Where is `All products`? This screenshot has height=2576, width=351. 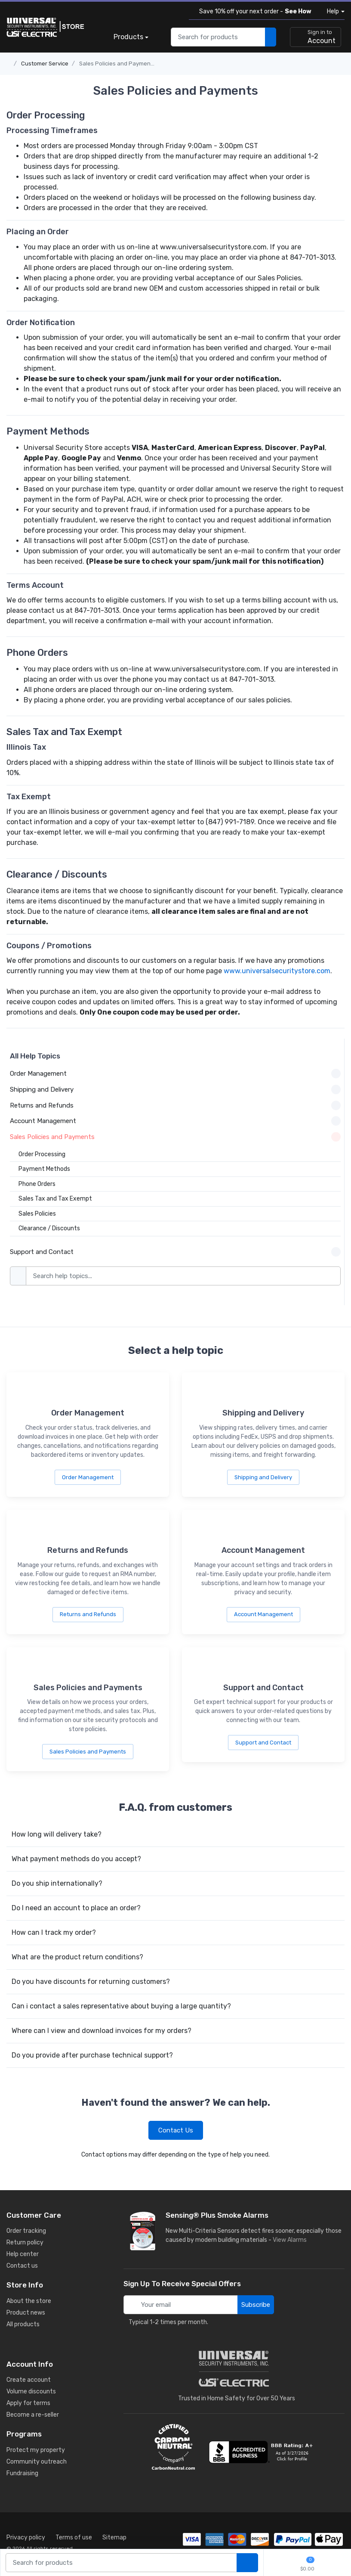 All products is located at coordinates (23, 2324).